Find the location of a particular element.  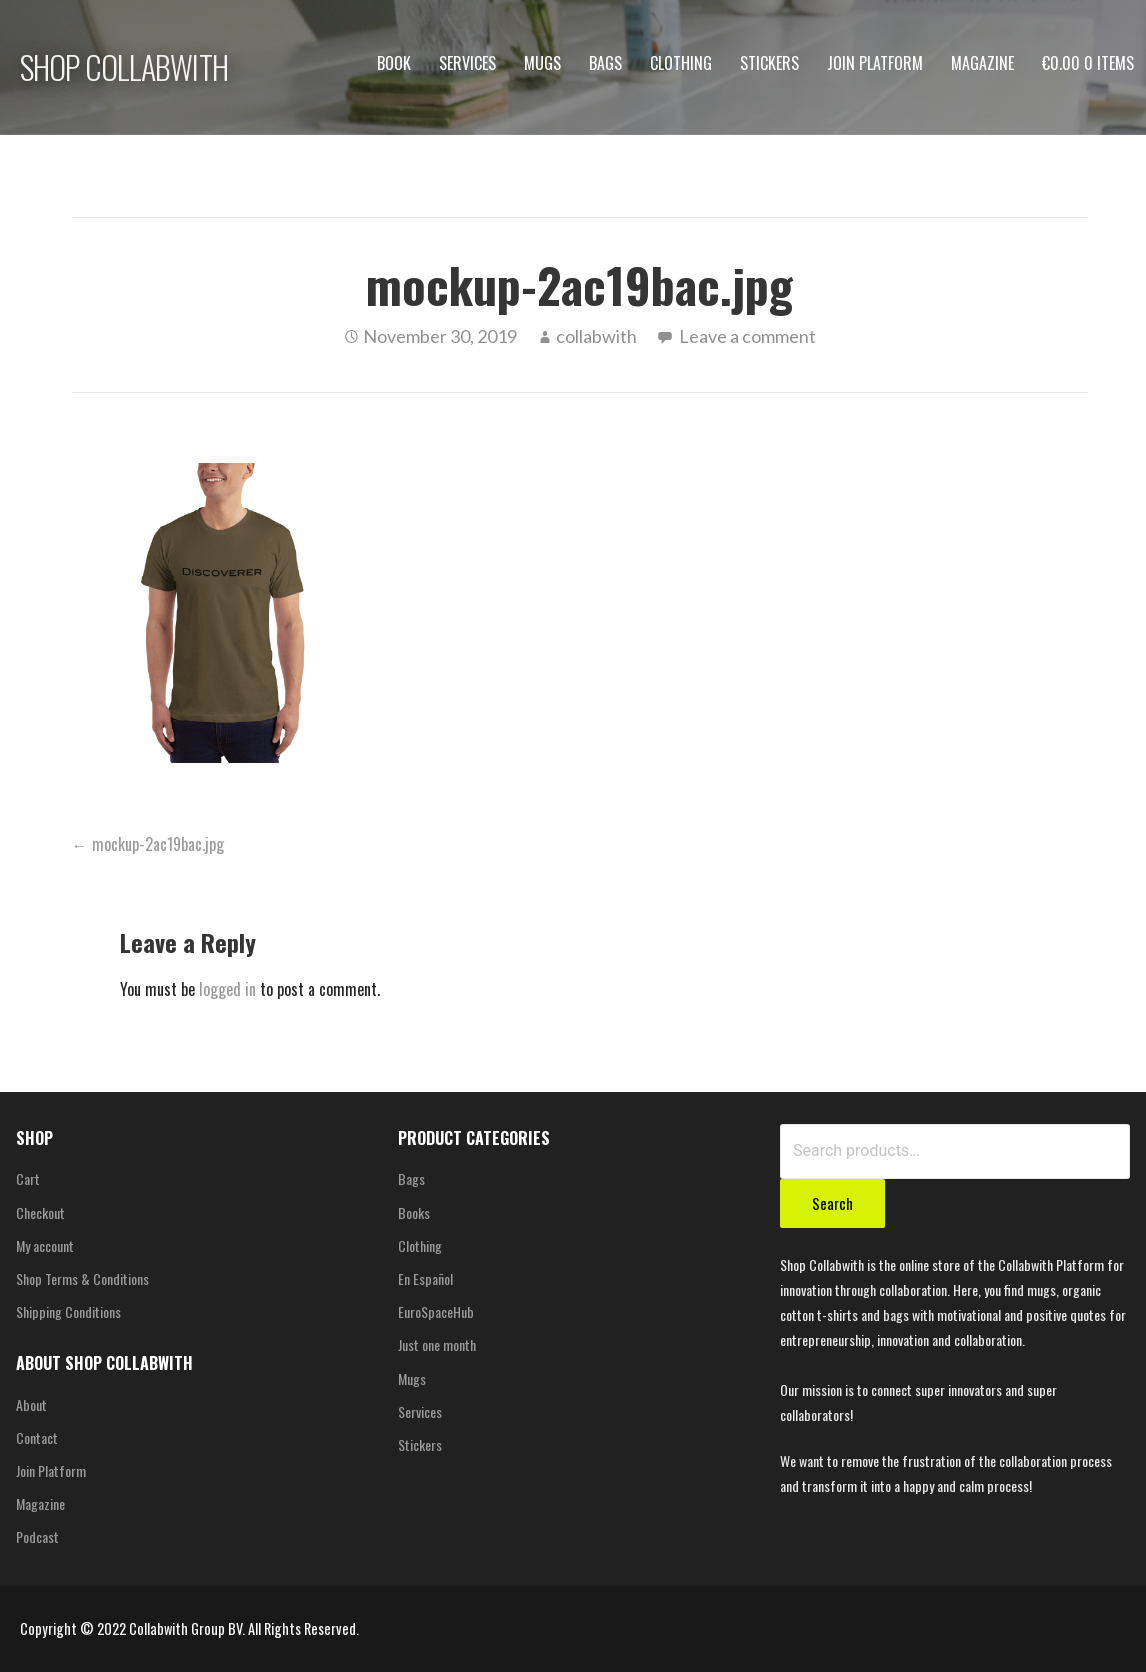

En Español is located at coordinates (425, 1278).